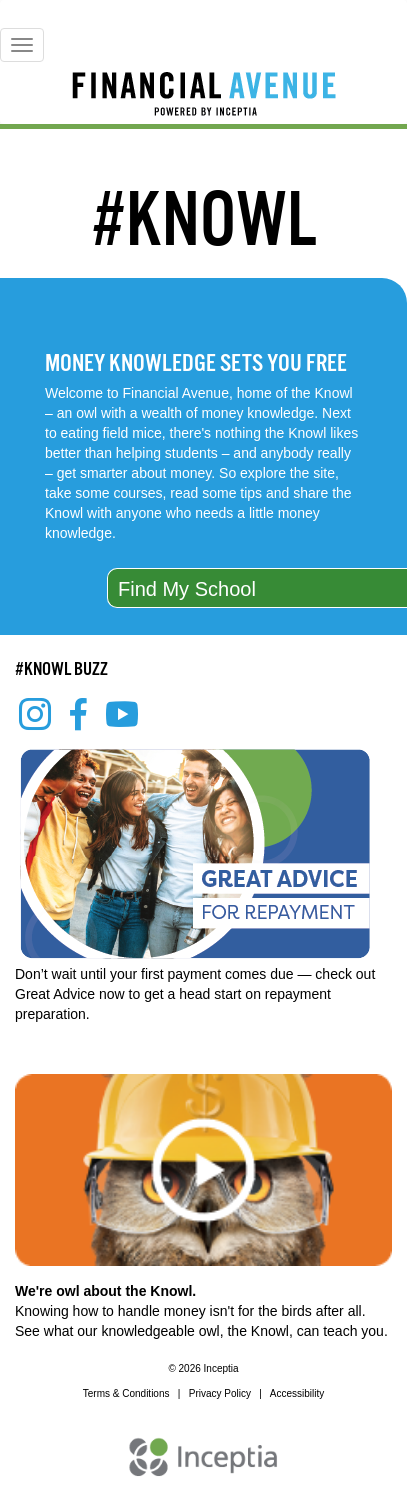 This screenshot has width=407, height=1512. I want to click on [Inceptia Home], so click(203, 1467).